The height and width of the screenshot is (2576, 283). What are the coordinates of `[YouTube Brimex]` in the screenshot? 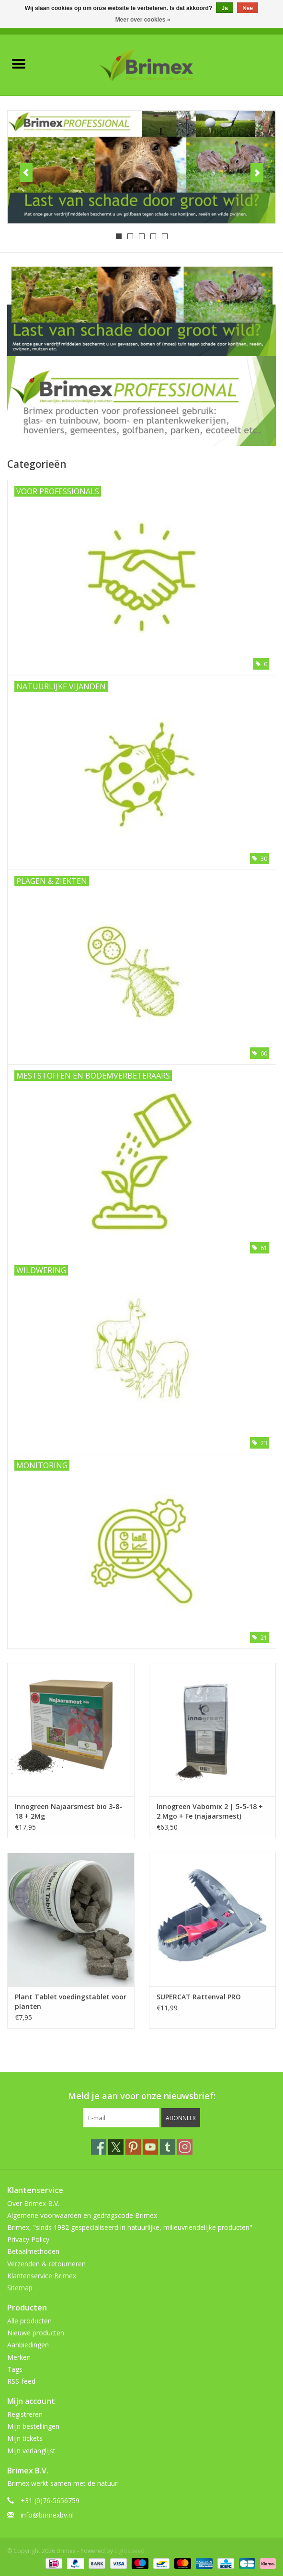 It's located at (150, 2147).